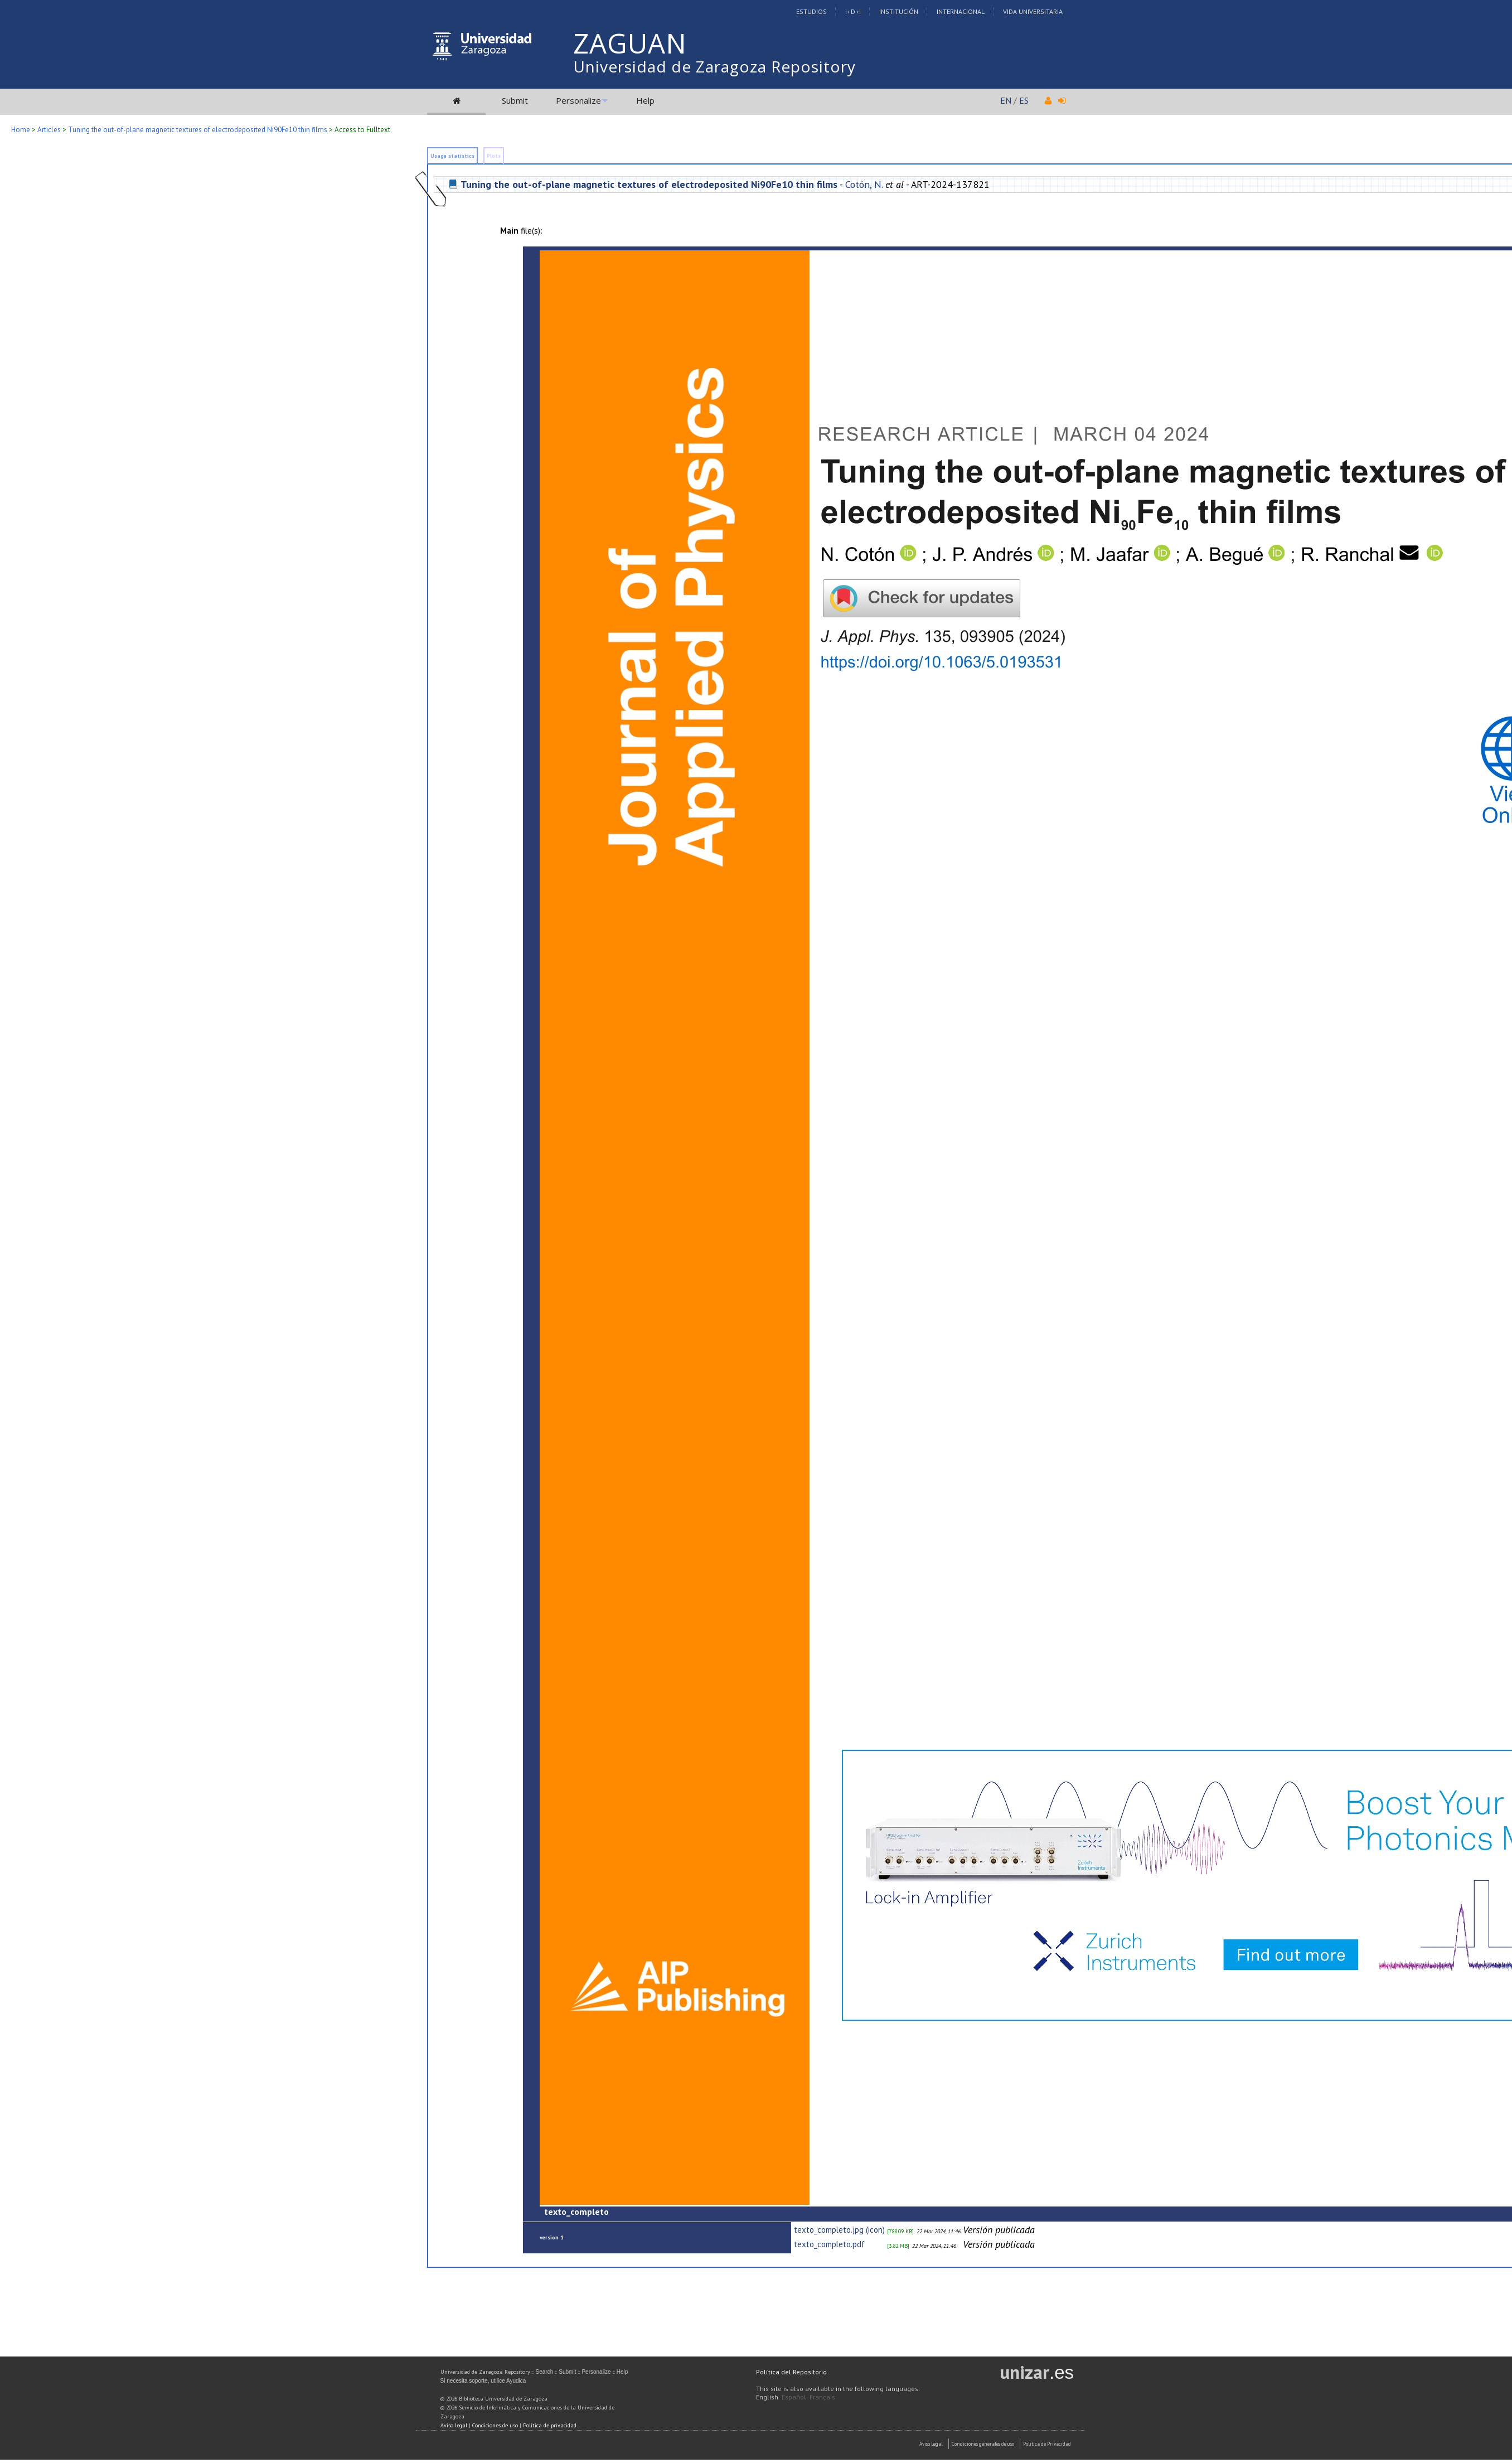 The width and height of the screenshot is (1512, 2463). What do you see at coordinates (495, 2425) in the screenshot?
I see `Condiciones de uso` at bounding box center [495, 2425].